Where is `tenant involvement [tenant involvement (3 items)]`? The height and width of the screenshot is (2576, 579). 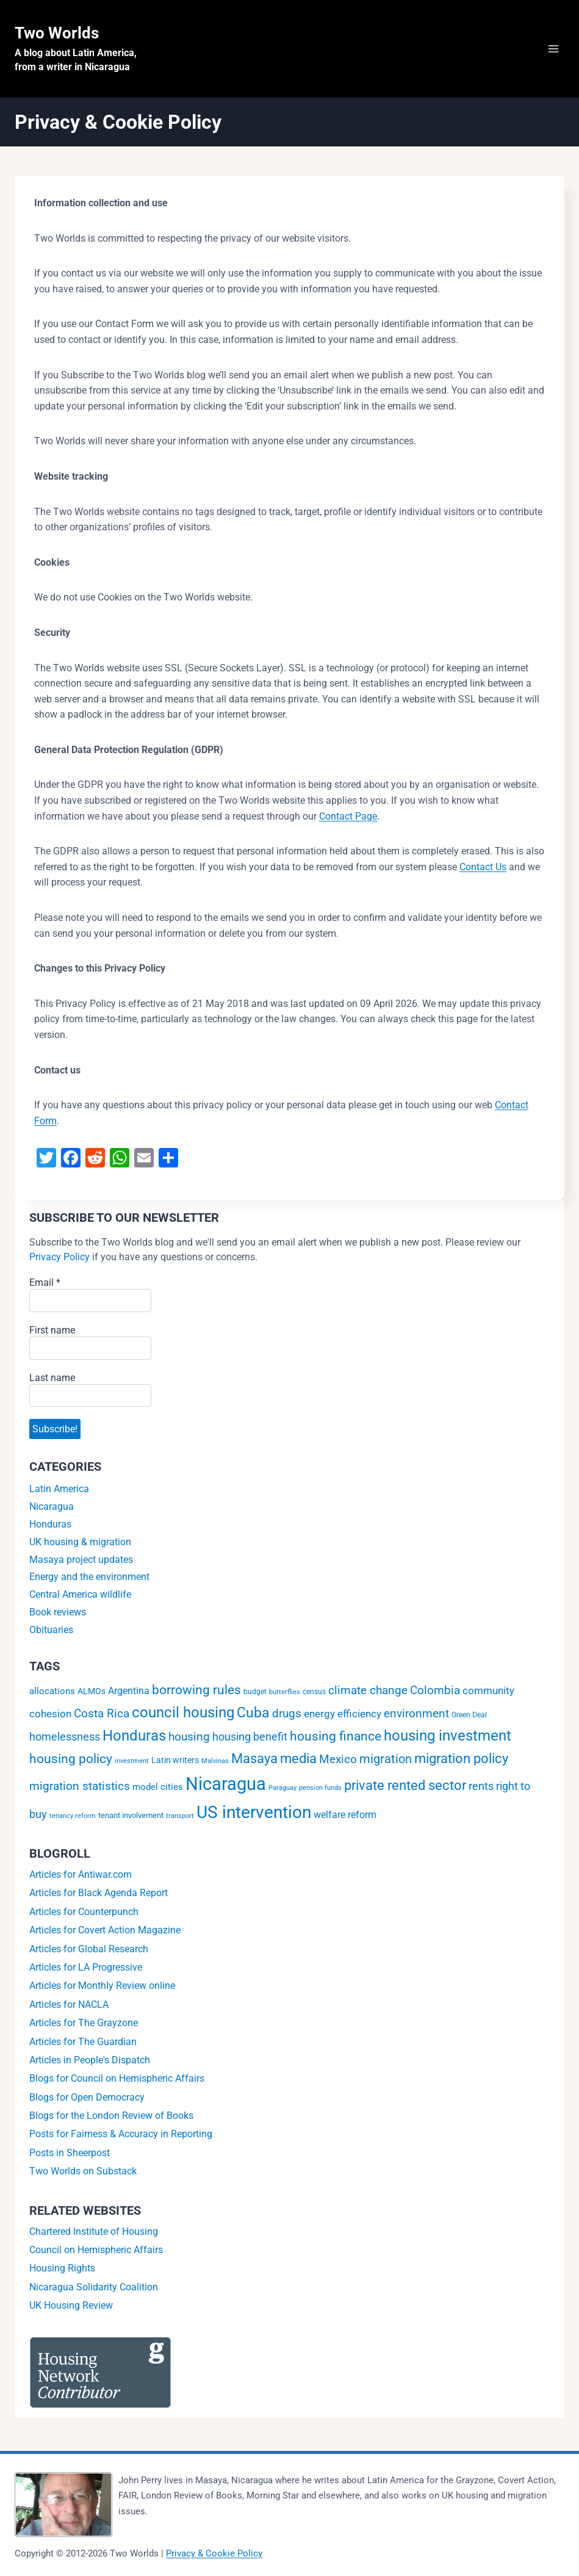 tenant involvement [tenant involvement (3 items)] is located at coordinates (131, 1819).